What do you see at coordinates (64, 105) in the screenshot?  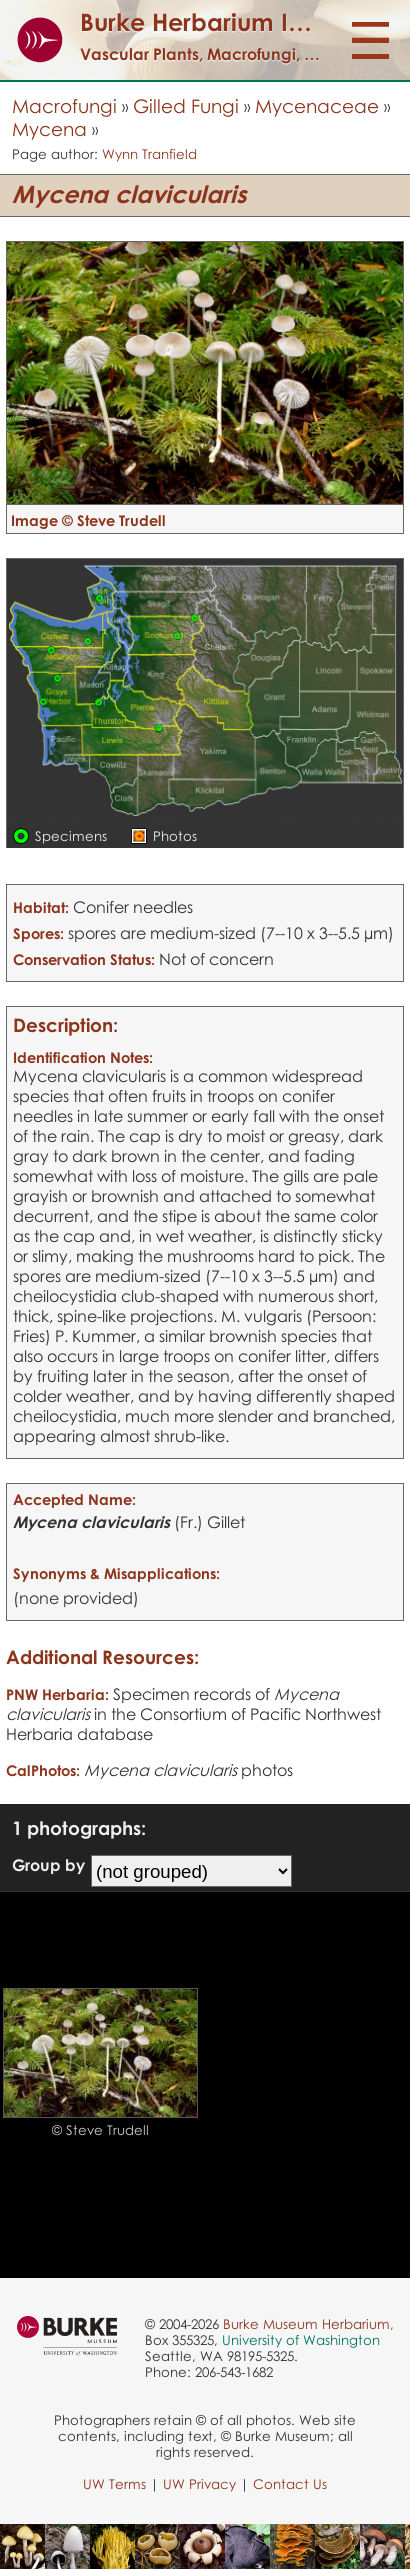 I see `Macrofungi` at bounding box center [64, 105].